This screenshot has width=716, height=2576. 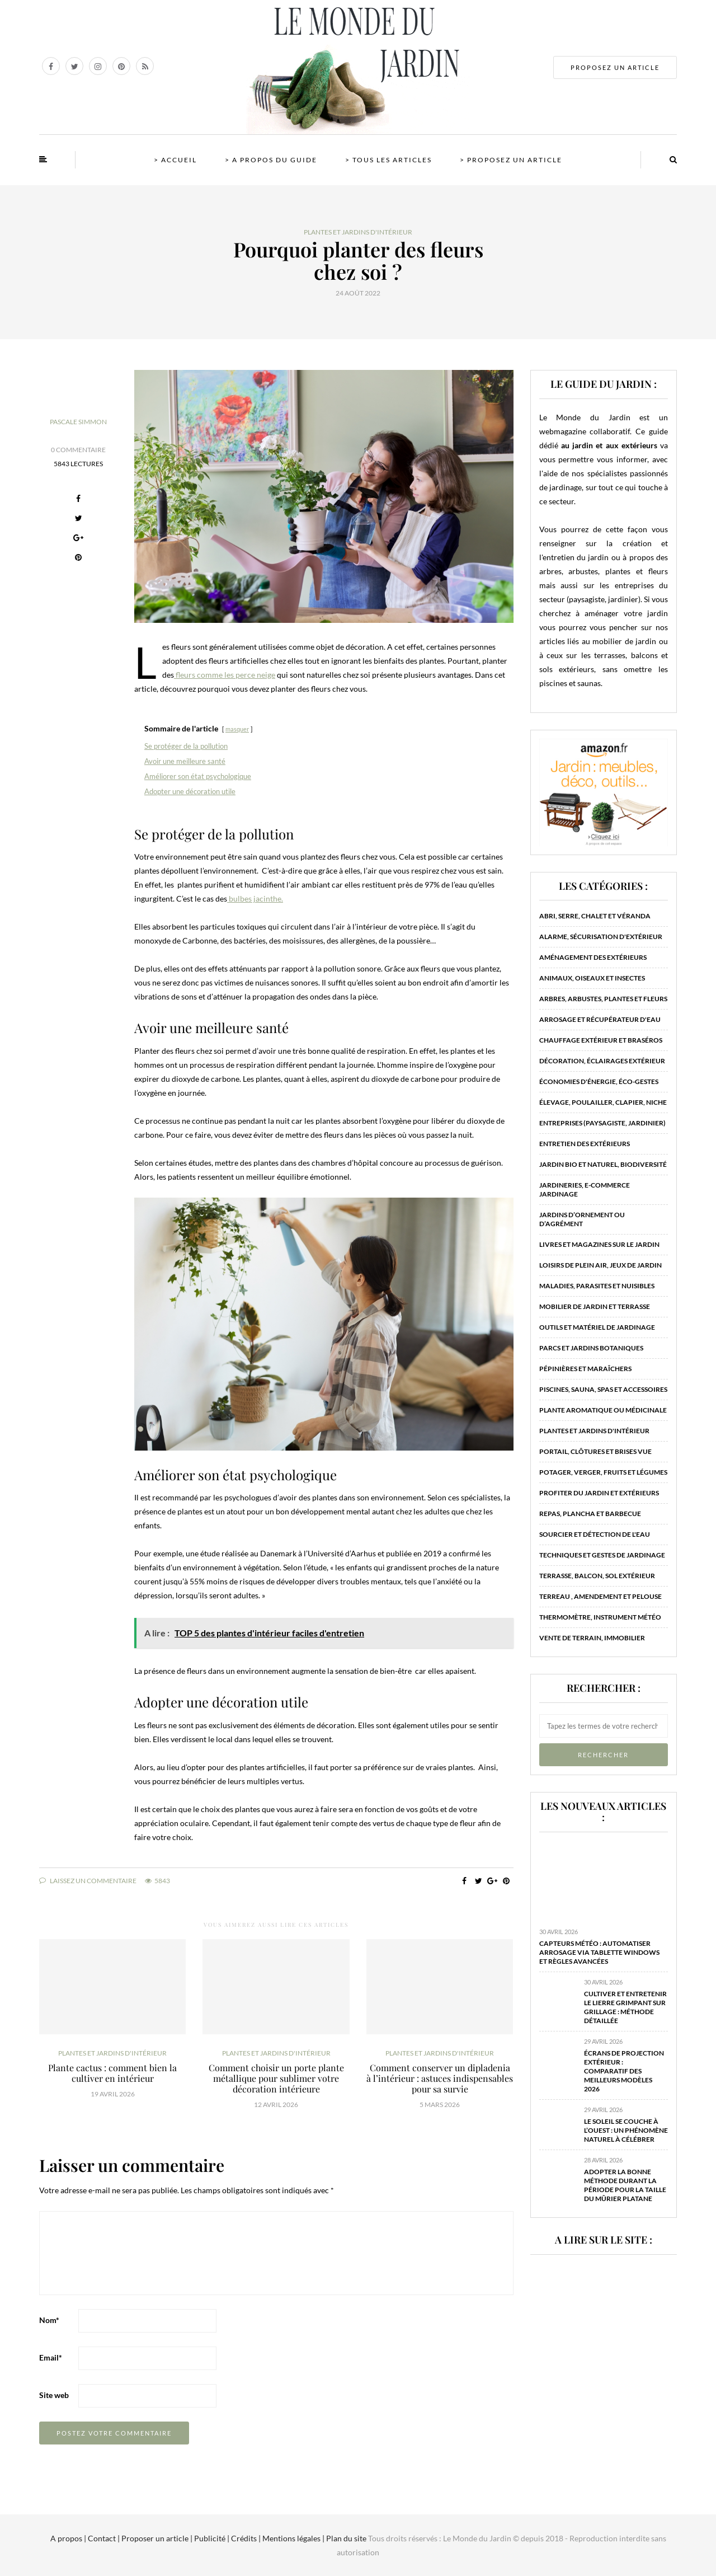 I want to click on Le soleil se couche à l’ouest : un phénomène naturel à célébrer, so click(x=626, y=2130).